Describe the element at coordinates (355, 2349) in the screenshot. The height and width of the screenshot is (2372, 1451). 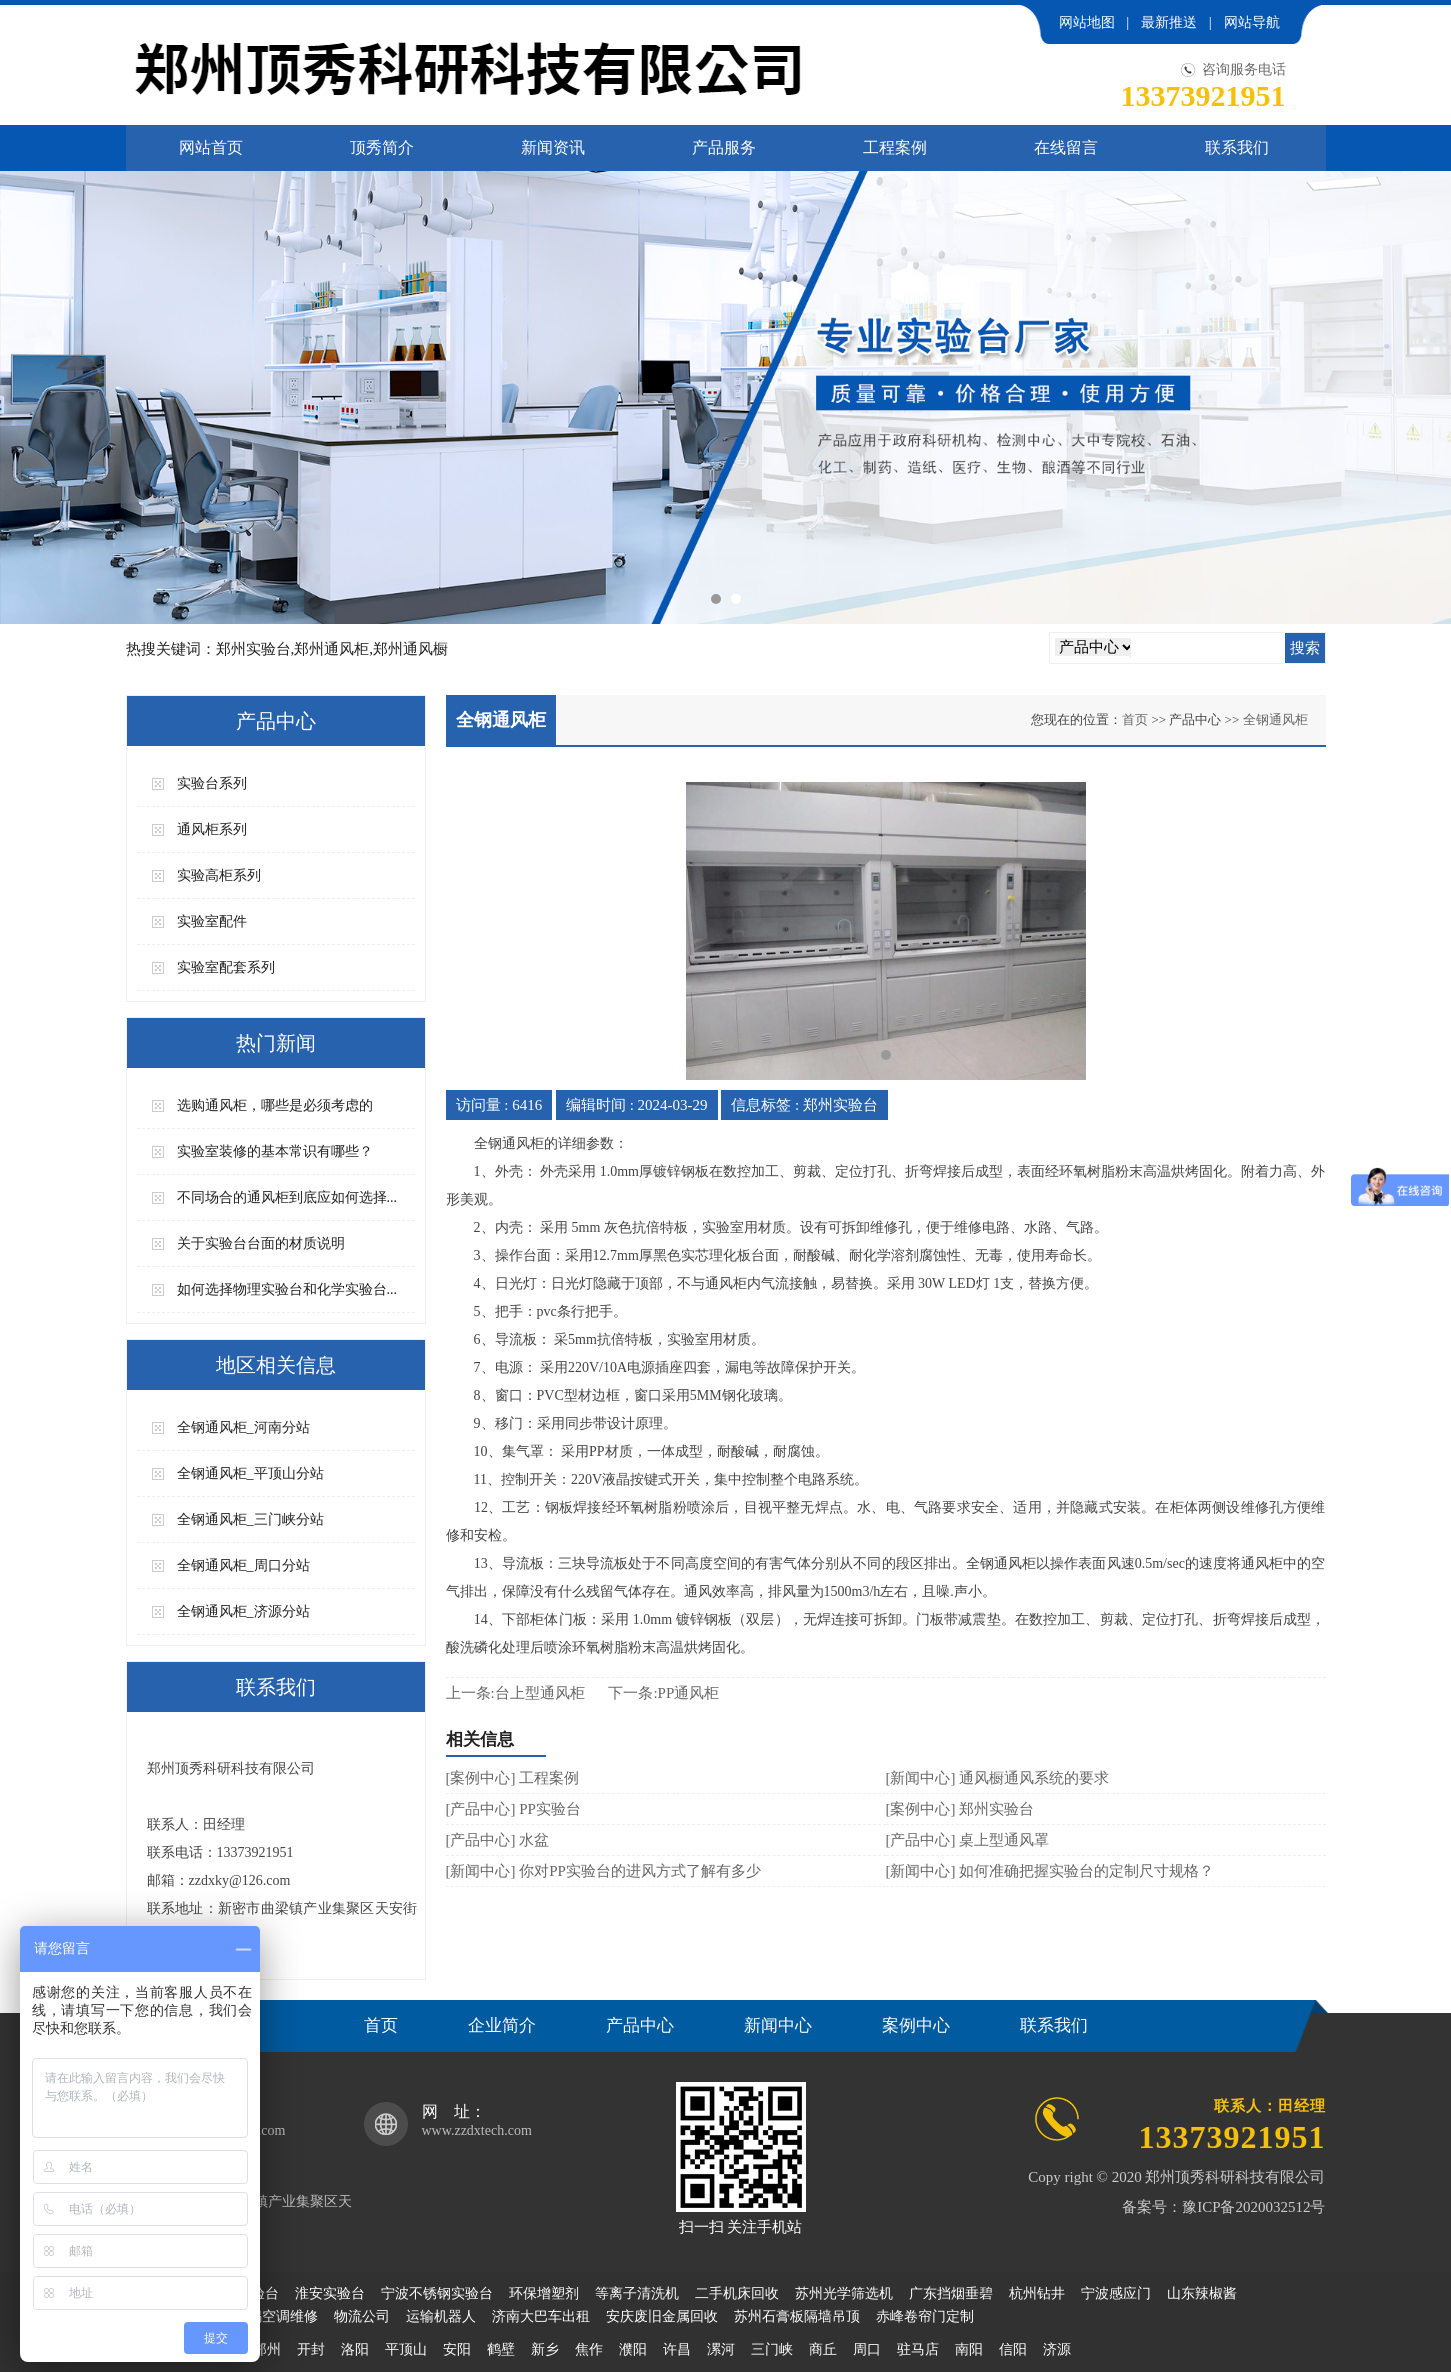
I see `洛阳` at that location.